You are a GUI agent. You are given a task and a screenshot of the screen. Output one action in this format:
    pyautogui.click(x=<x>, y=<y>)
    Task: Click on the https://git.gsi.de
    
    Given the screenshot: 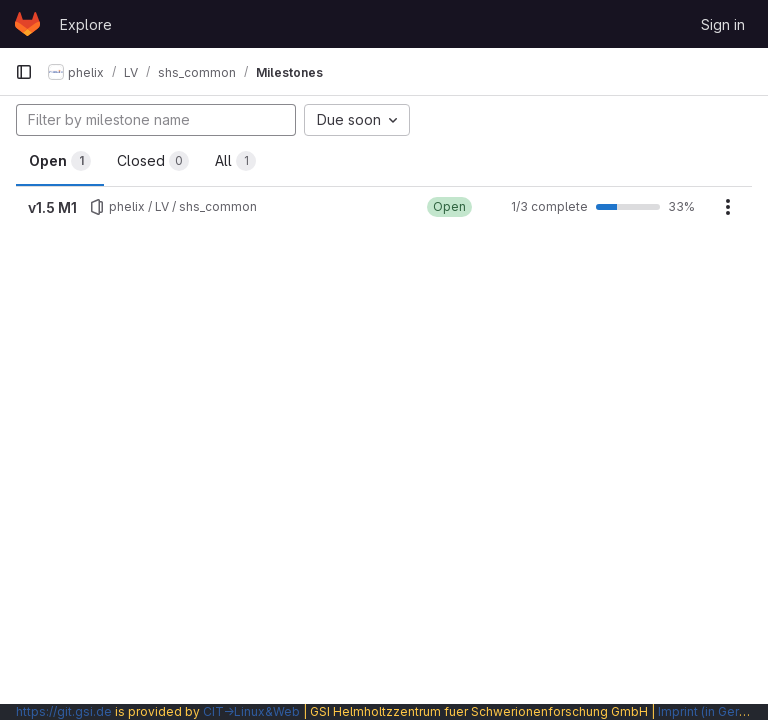 What is the action you would take?
    pyautogui.click(x=64, y=711)
    